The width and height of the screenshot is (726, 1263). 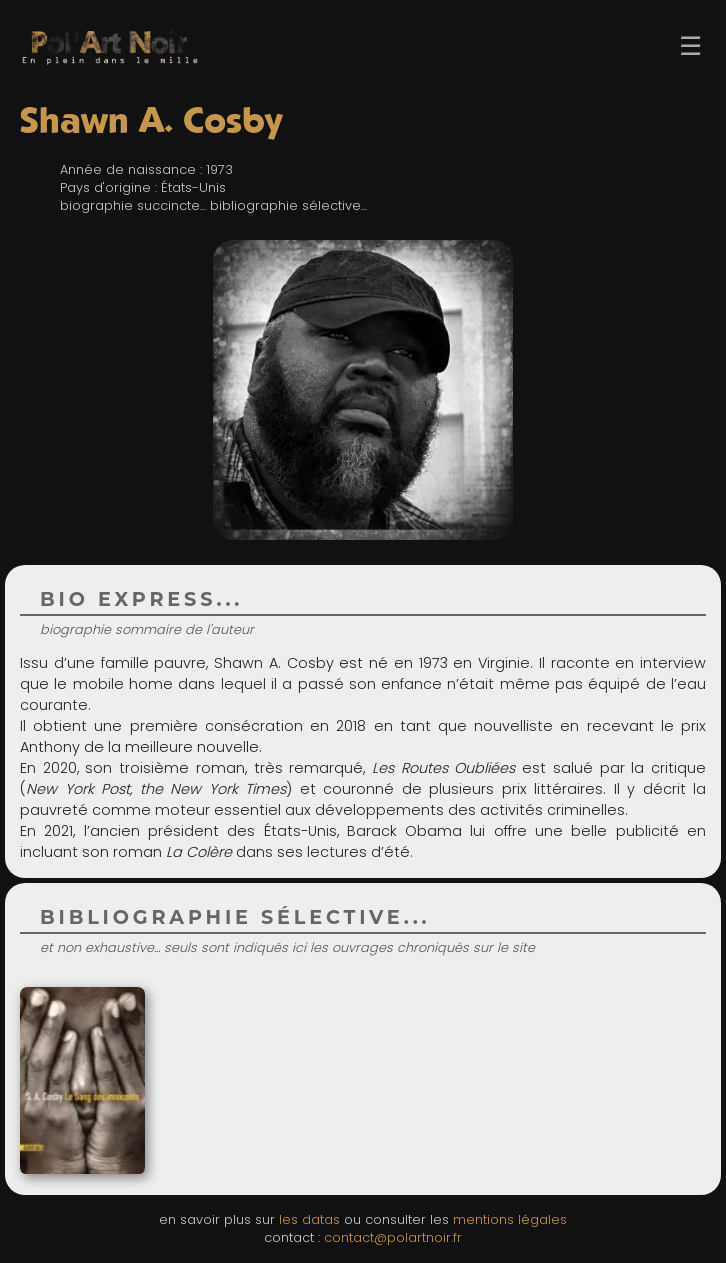 I want to click on ☰ [Ouvrir le menu], so click(x=690, y=46).